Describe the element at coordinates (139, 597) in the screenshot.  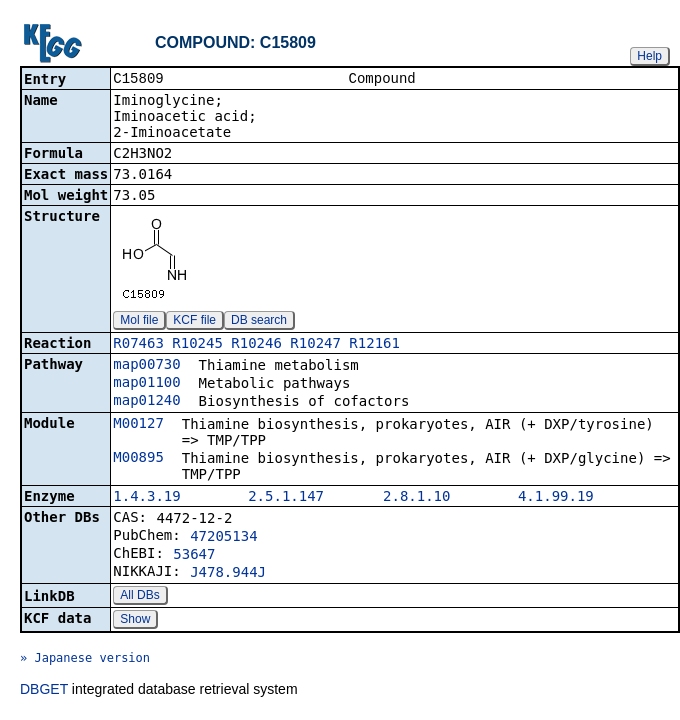
I see `All DBs` at that location.